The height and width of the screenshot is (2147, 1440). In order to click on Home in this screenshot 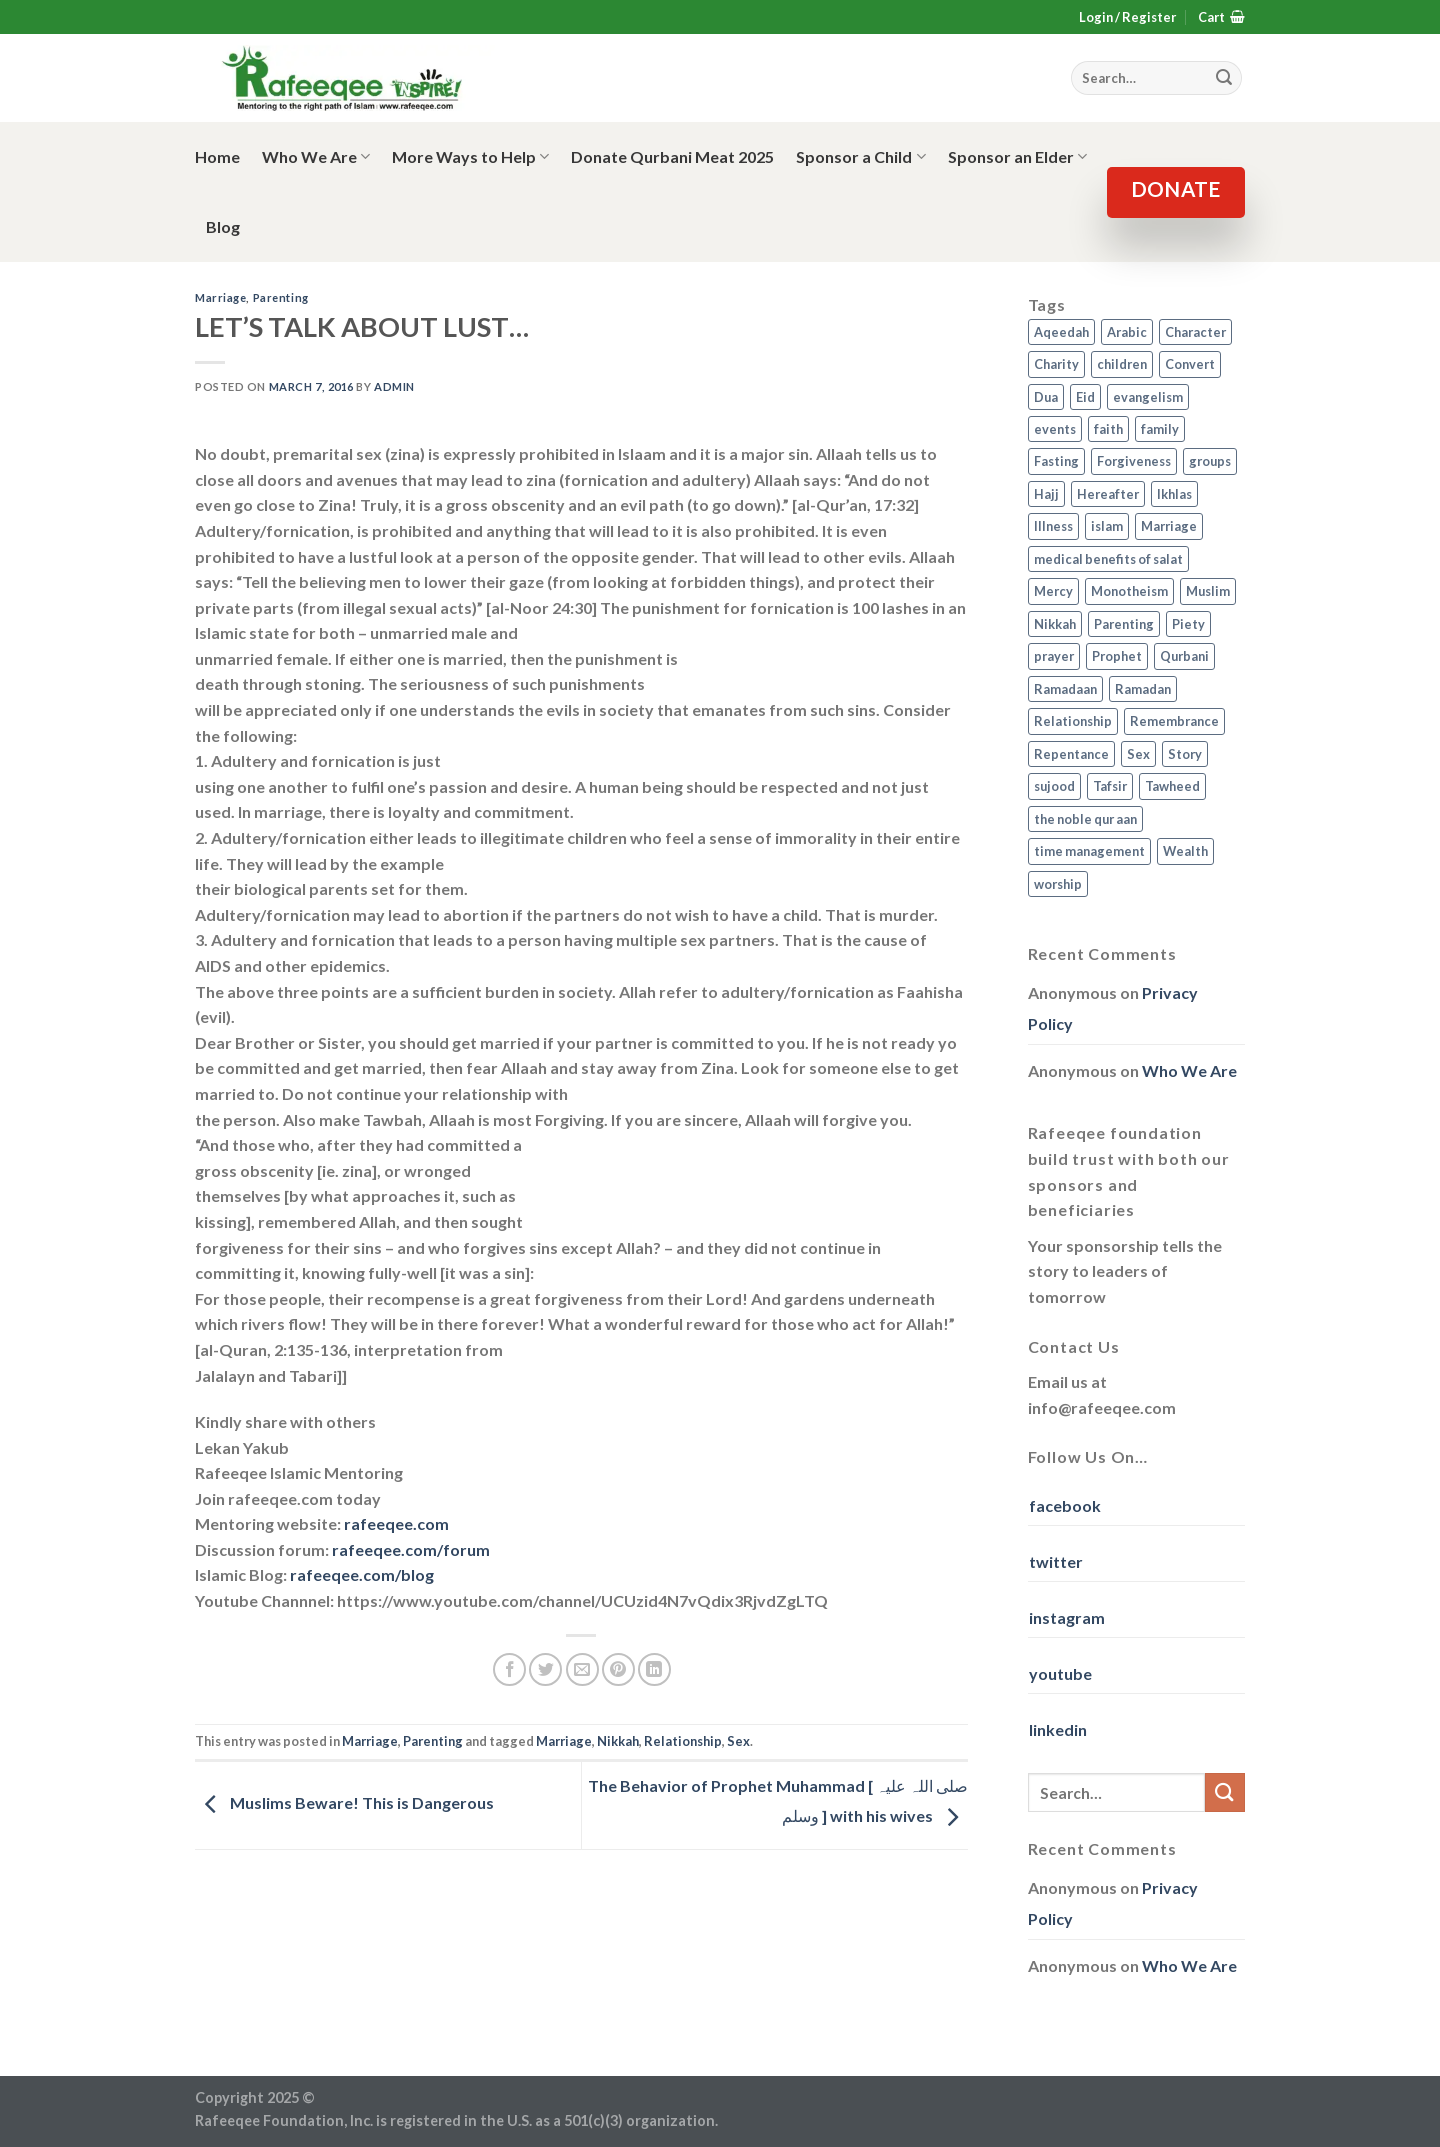, I will do `click(217, 156)`.